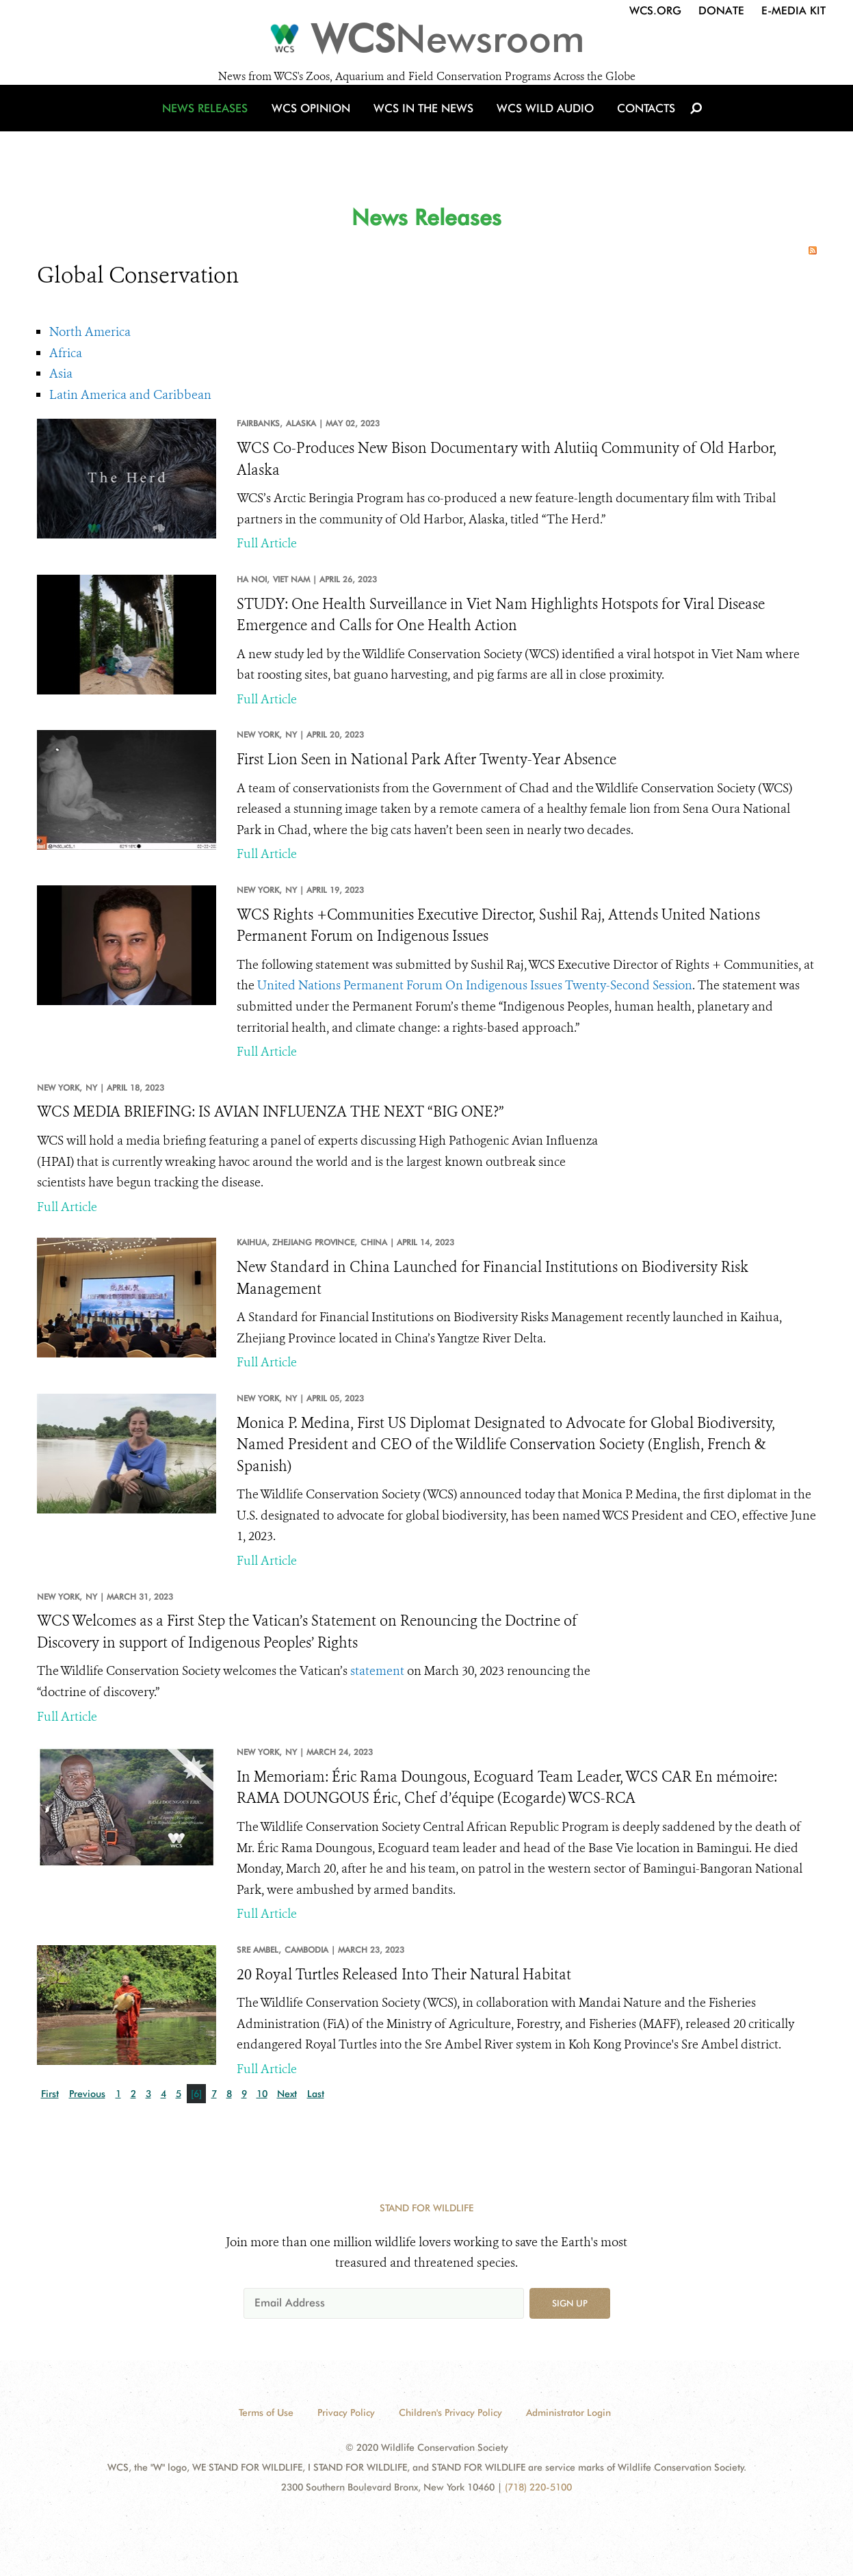 The height and width of the screenshot is (2576, 853). I want to click on Previous, so click(87, 2093).